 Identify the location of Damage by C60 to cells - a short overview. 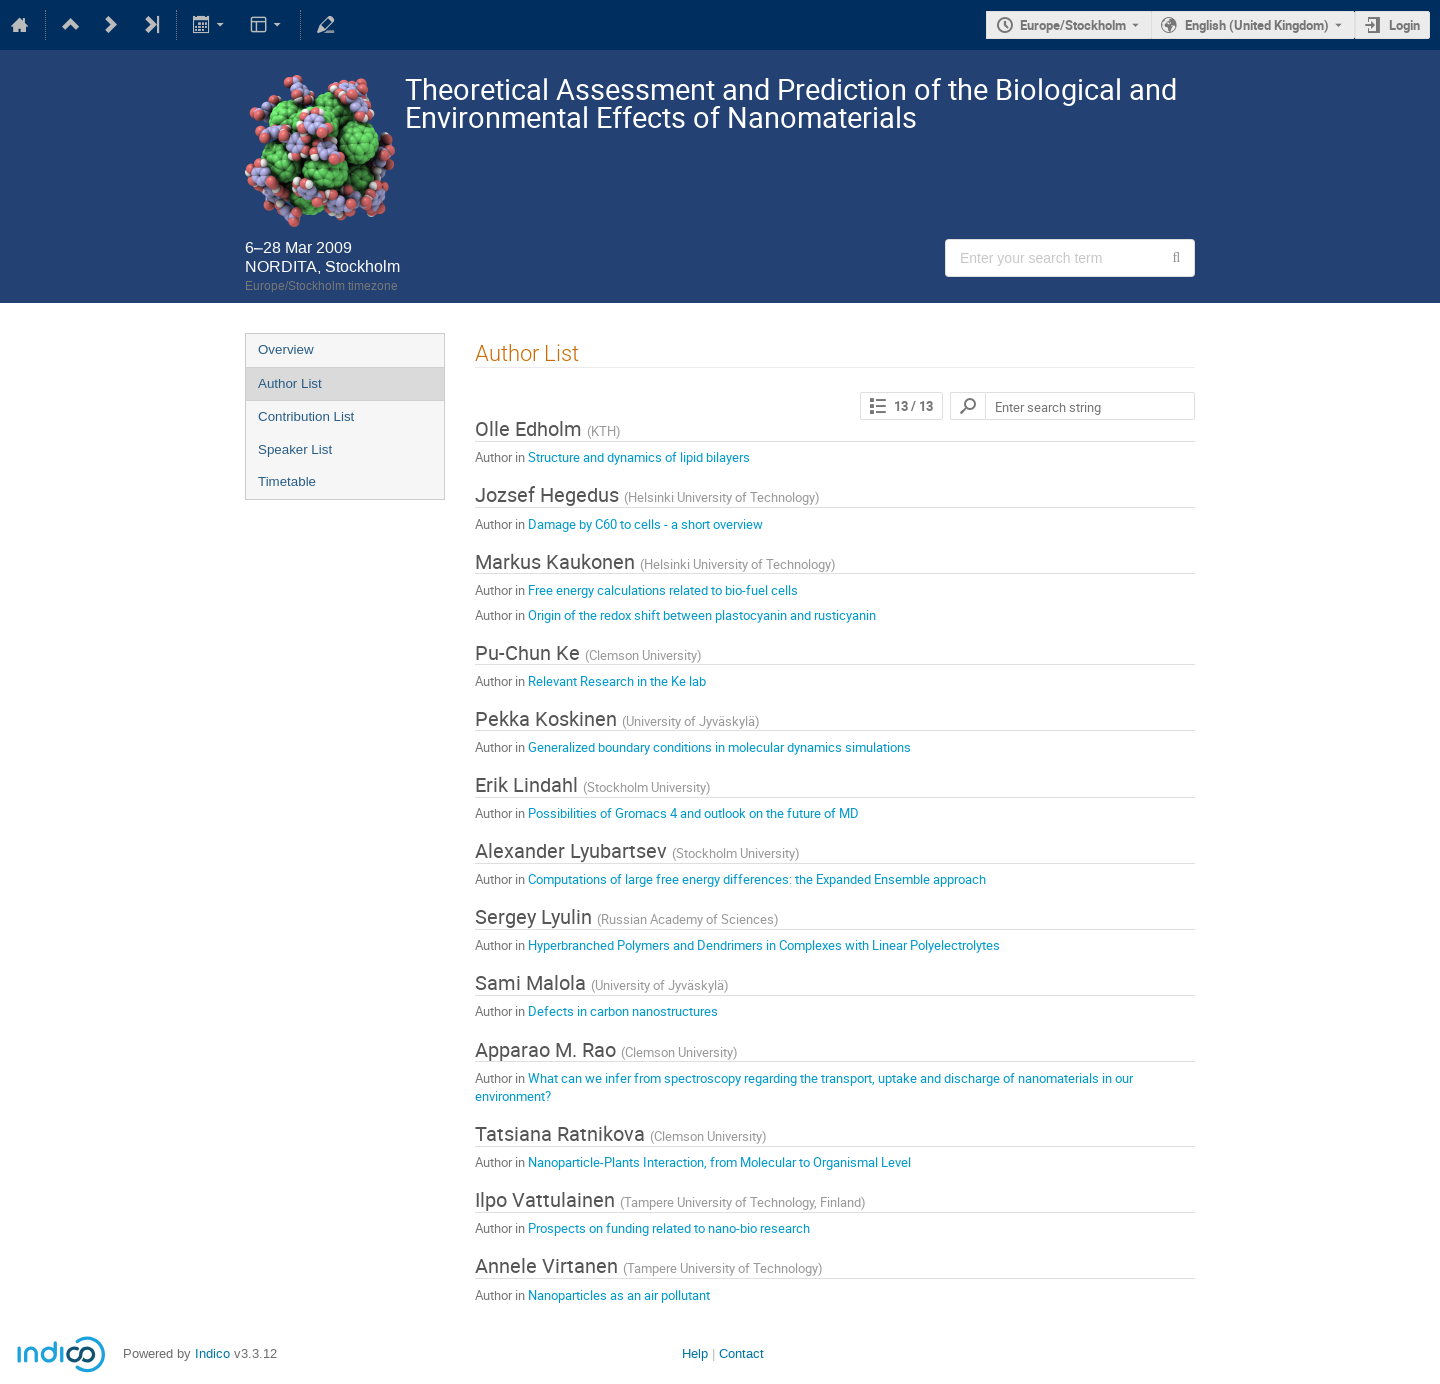
(645, 524).